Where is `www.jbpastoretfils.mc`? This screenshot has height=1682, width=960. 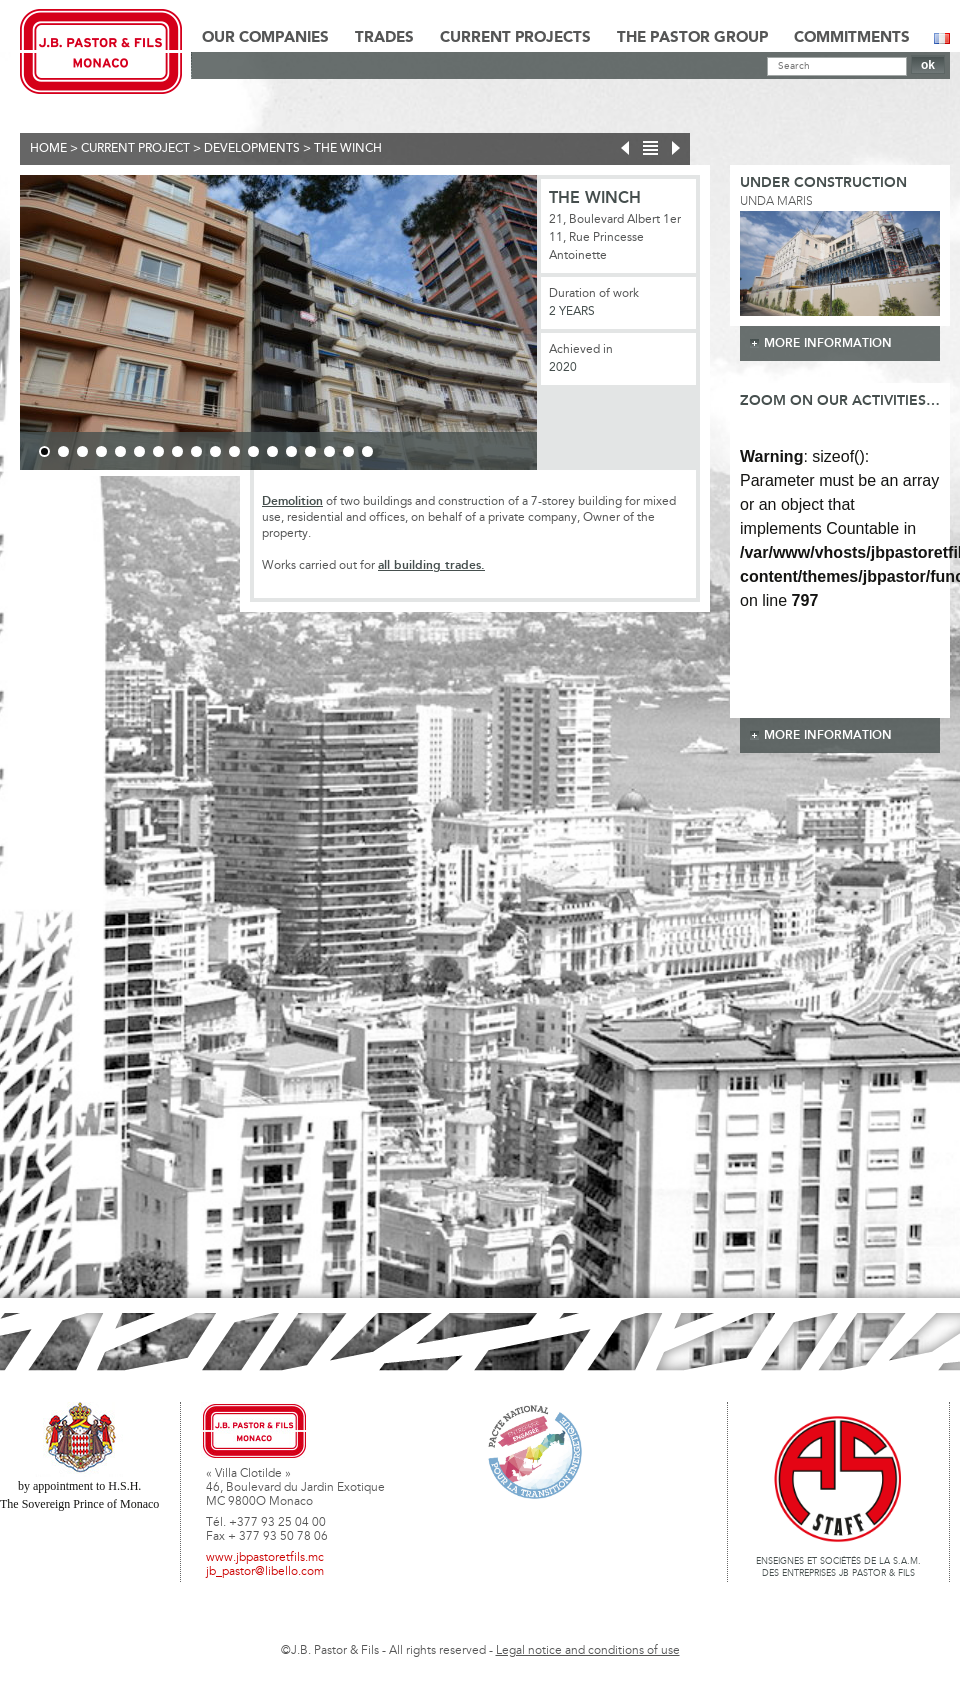 www.jbpastoretfils.mc is located at coordinates (265, 1558).